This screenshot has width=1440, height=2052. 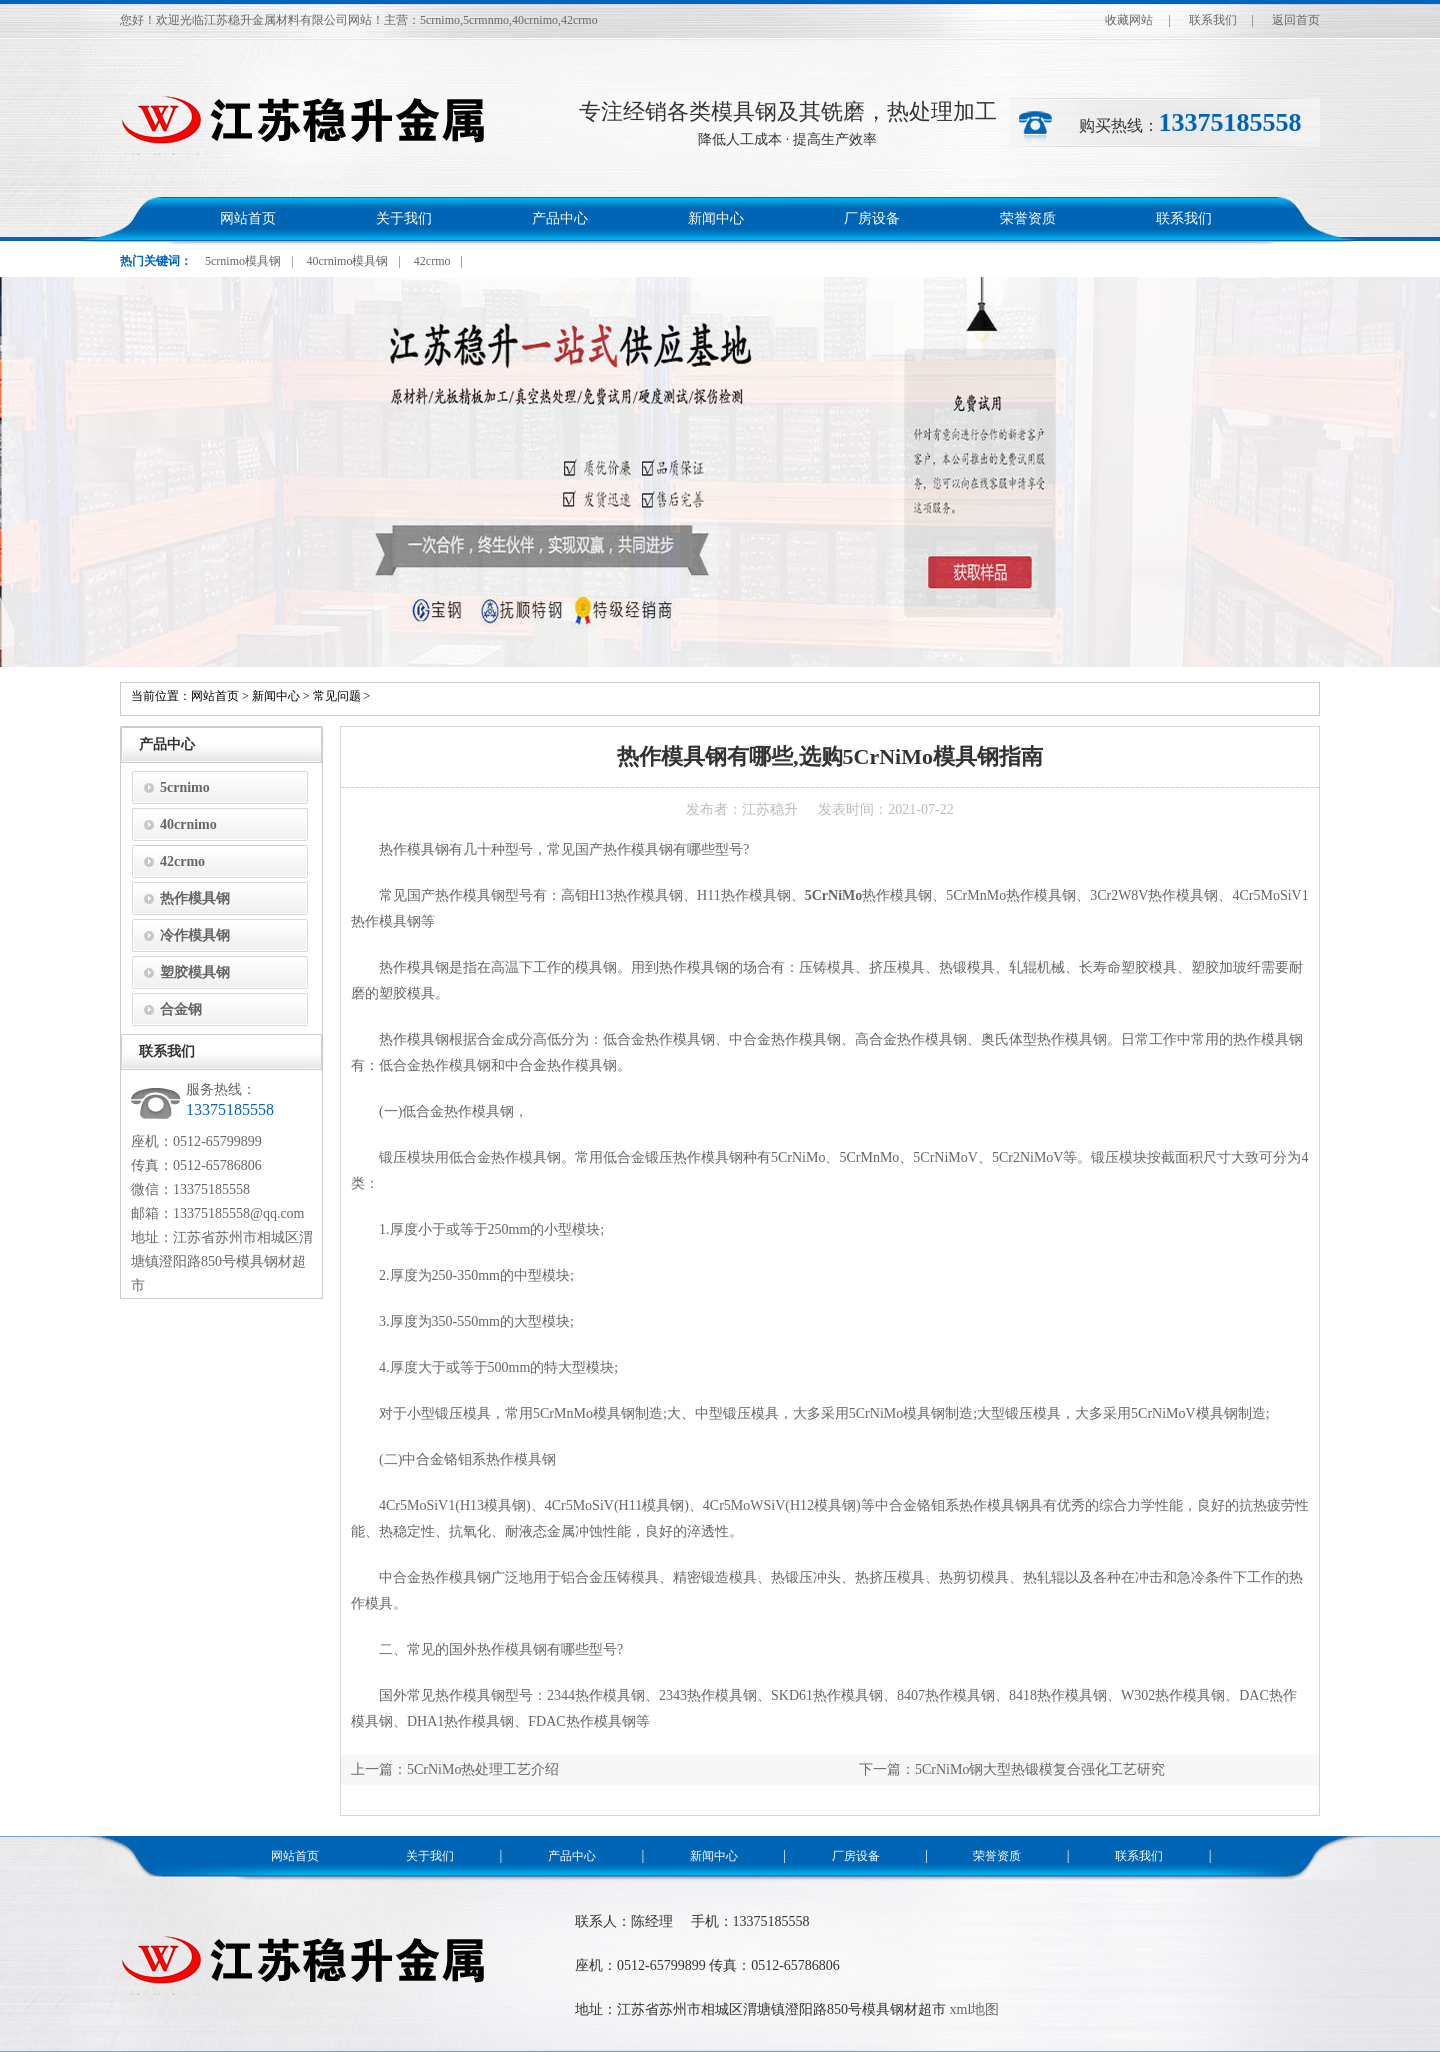 What do you see at coordinates (181, 1009) in the screenshot?
I see `合金钢` at bounding box center [181, 1009].